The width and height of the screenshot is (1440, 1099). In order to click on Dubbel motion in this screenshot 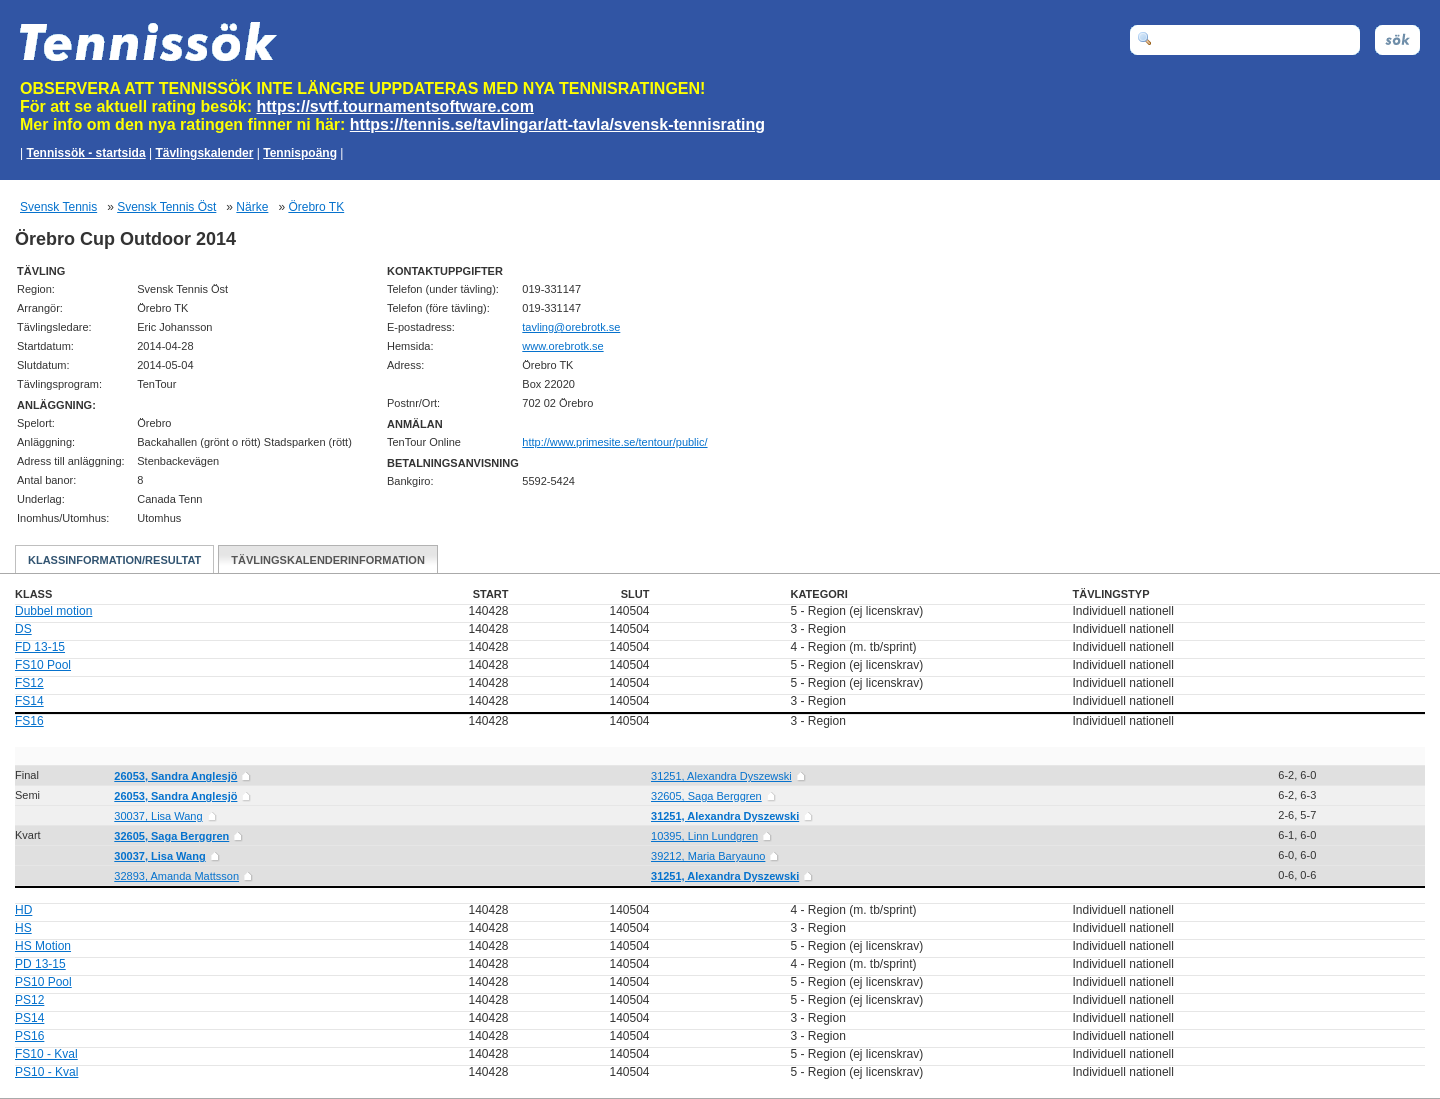, I will do `click(53, 611)`.